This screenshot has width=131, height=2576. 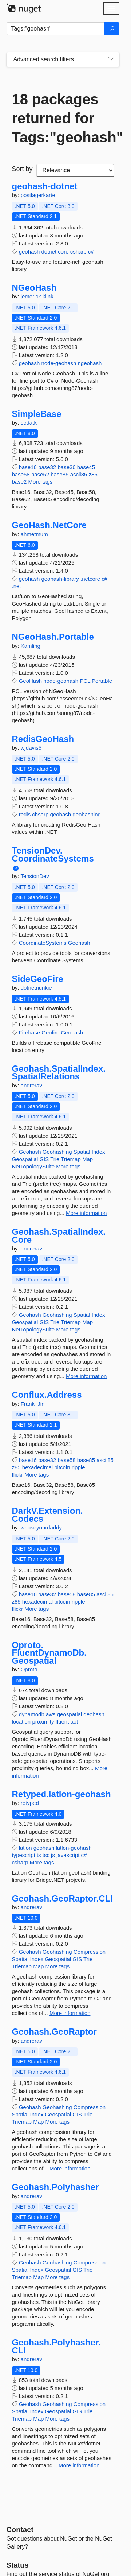 What do you see at coordinates (78, 474) in the screenshot?
I see `ascii85` at bounding box center [78, 474].